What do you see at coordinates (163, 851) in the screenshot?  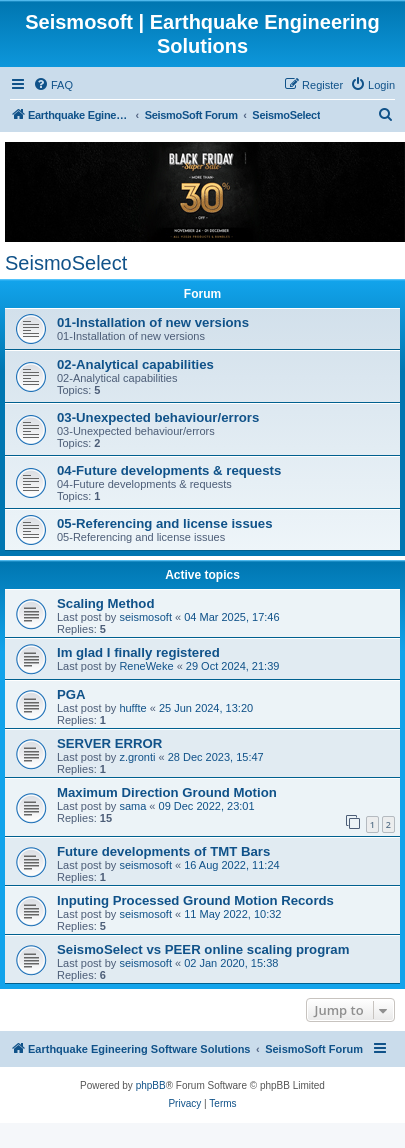 I see `Future developments of TMT Bars` at bounding box center [163, 851].